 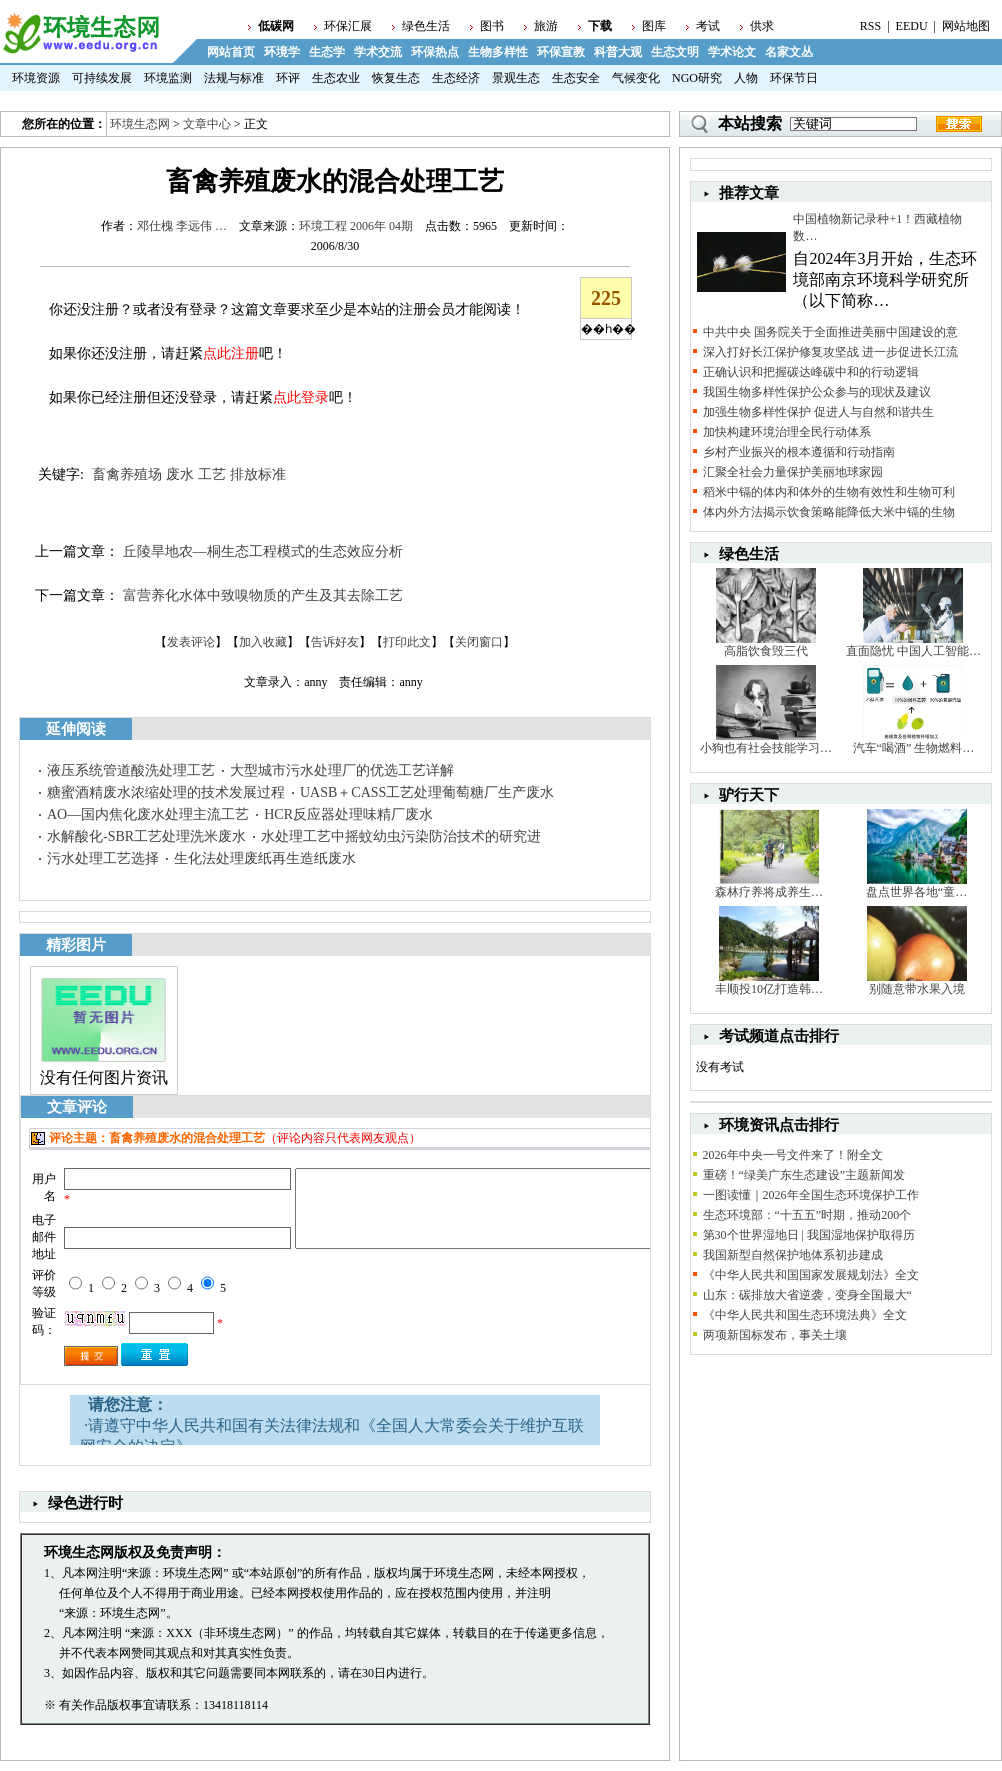 What do you see at coordinates (265, 858) in the screenshot?
I see `生化法处理废纸再生造纸废水` at bounding box center [265, 858].